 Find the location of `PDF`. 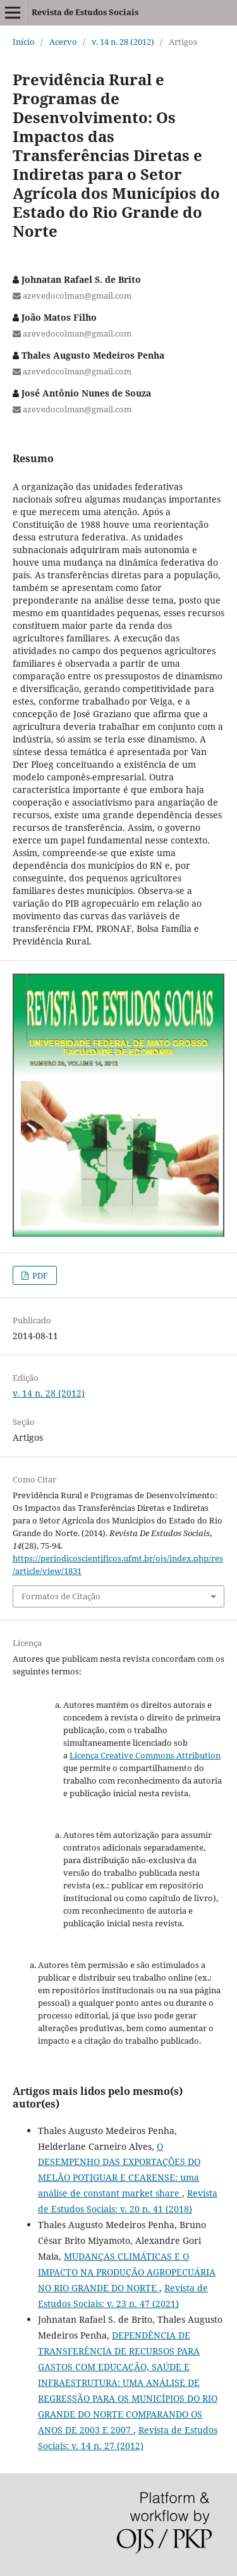

PDF is located at coordinates (39, 1275).